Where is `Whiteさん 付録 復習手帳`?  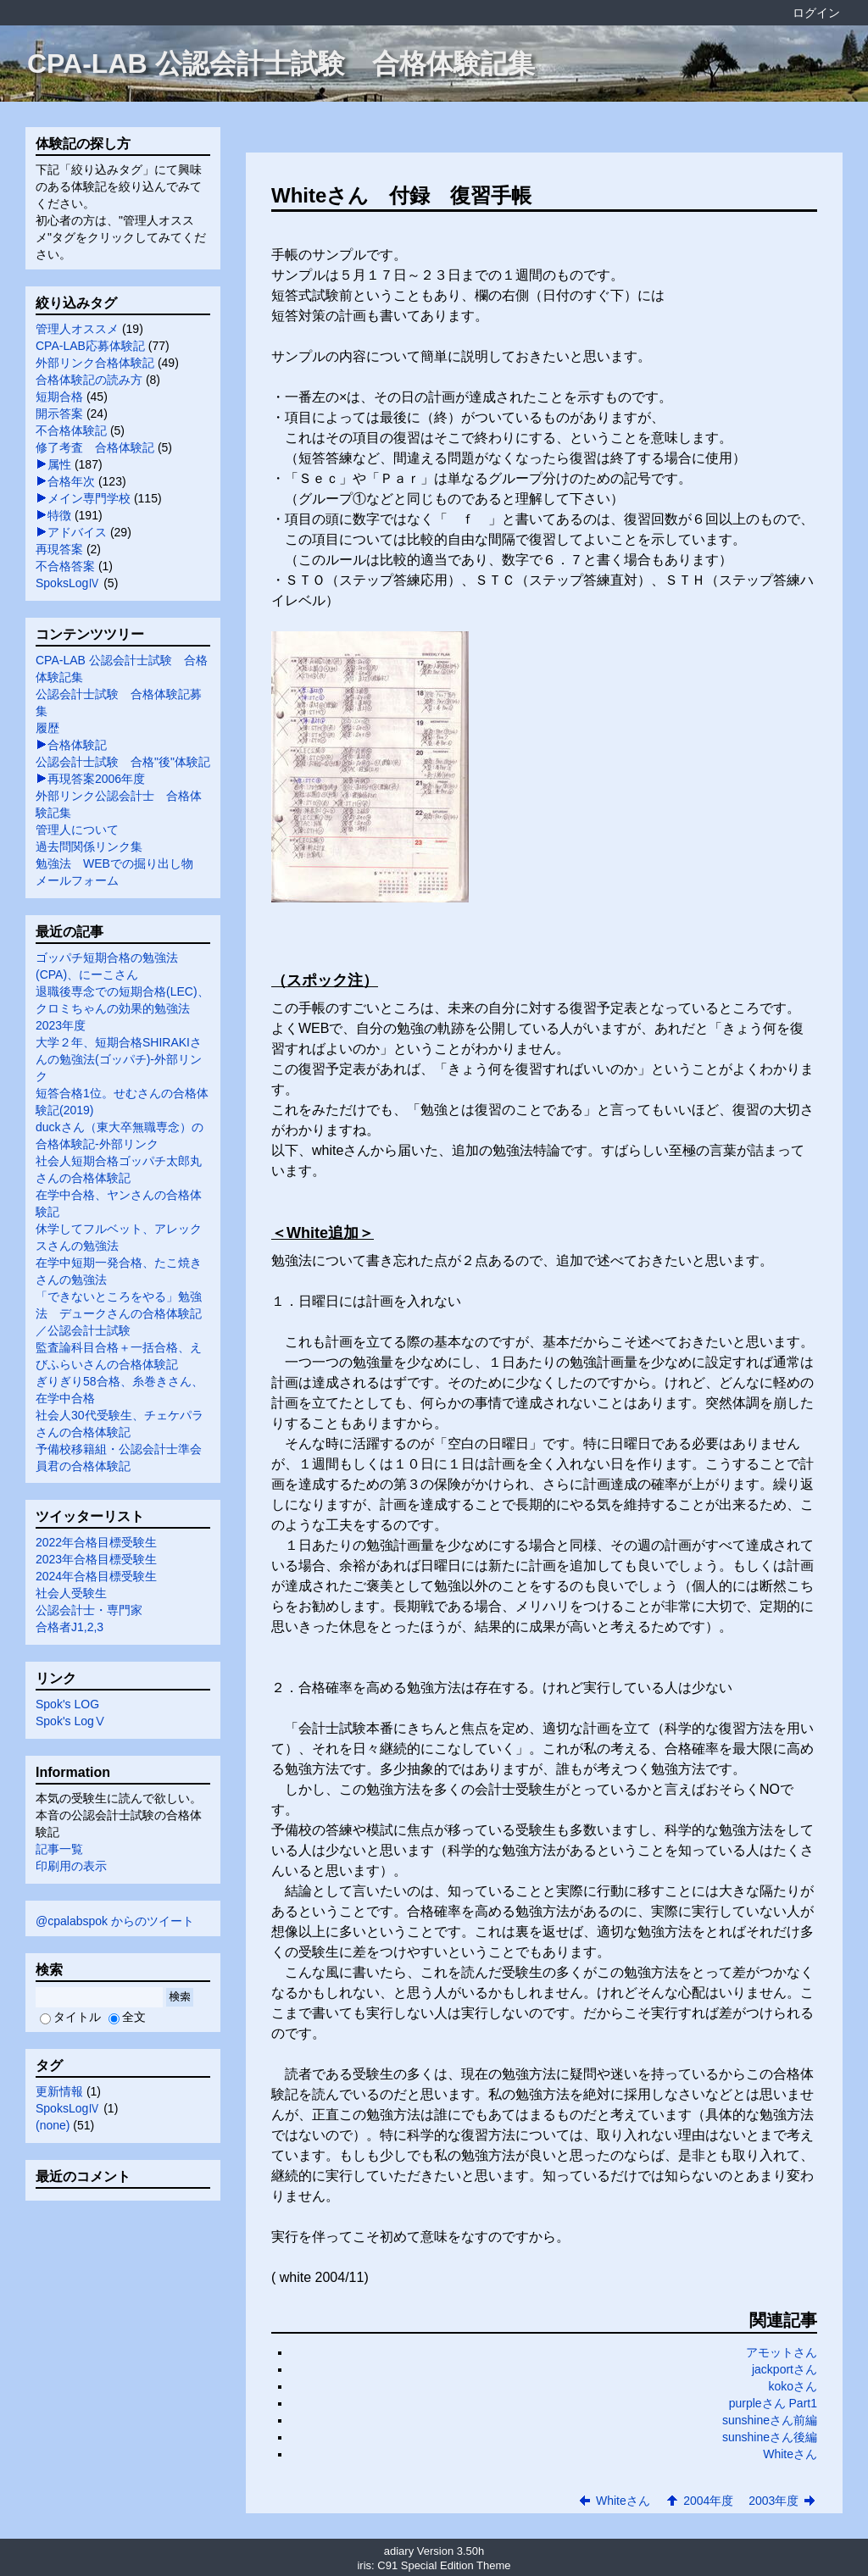 Whiteさん 付録 復習手帳 is located at coordinates (401, 195).